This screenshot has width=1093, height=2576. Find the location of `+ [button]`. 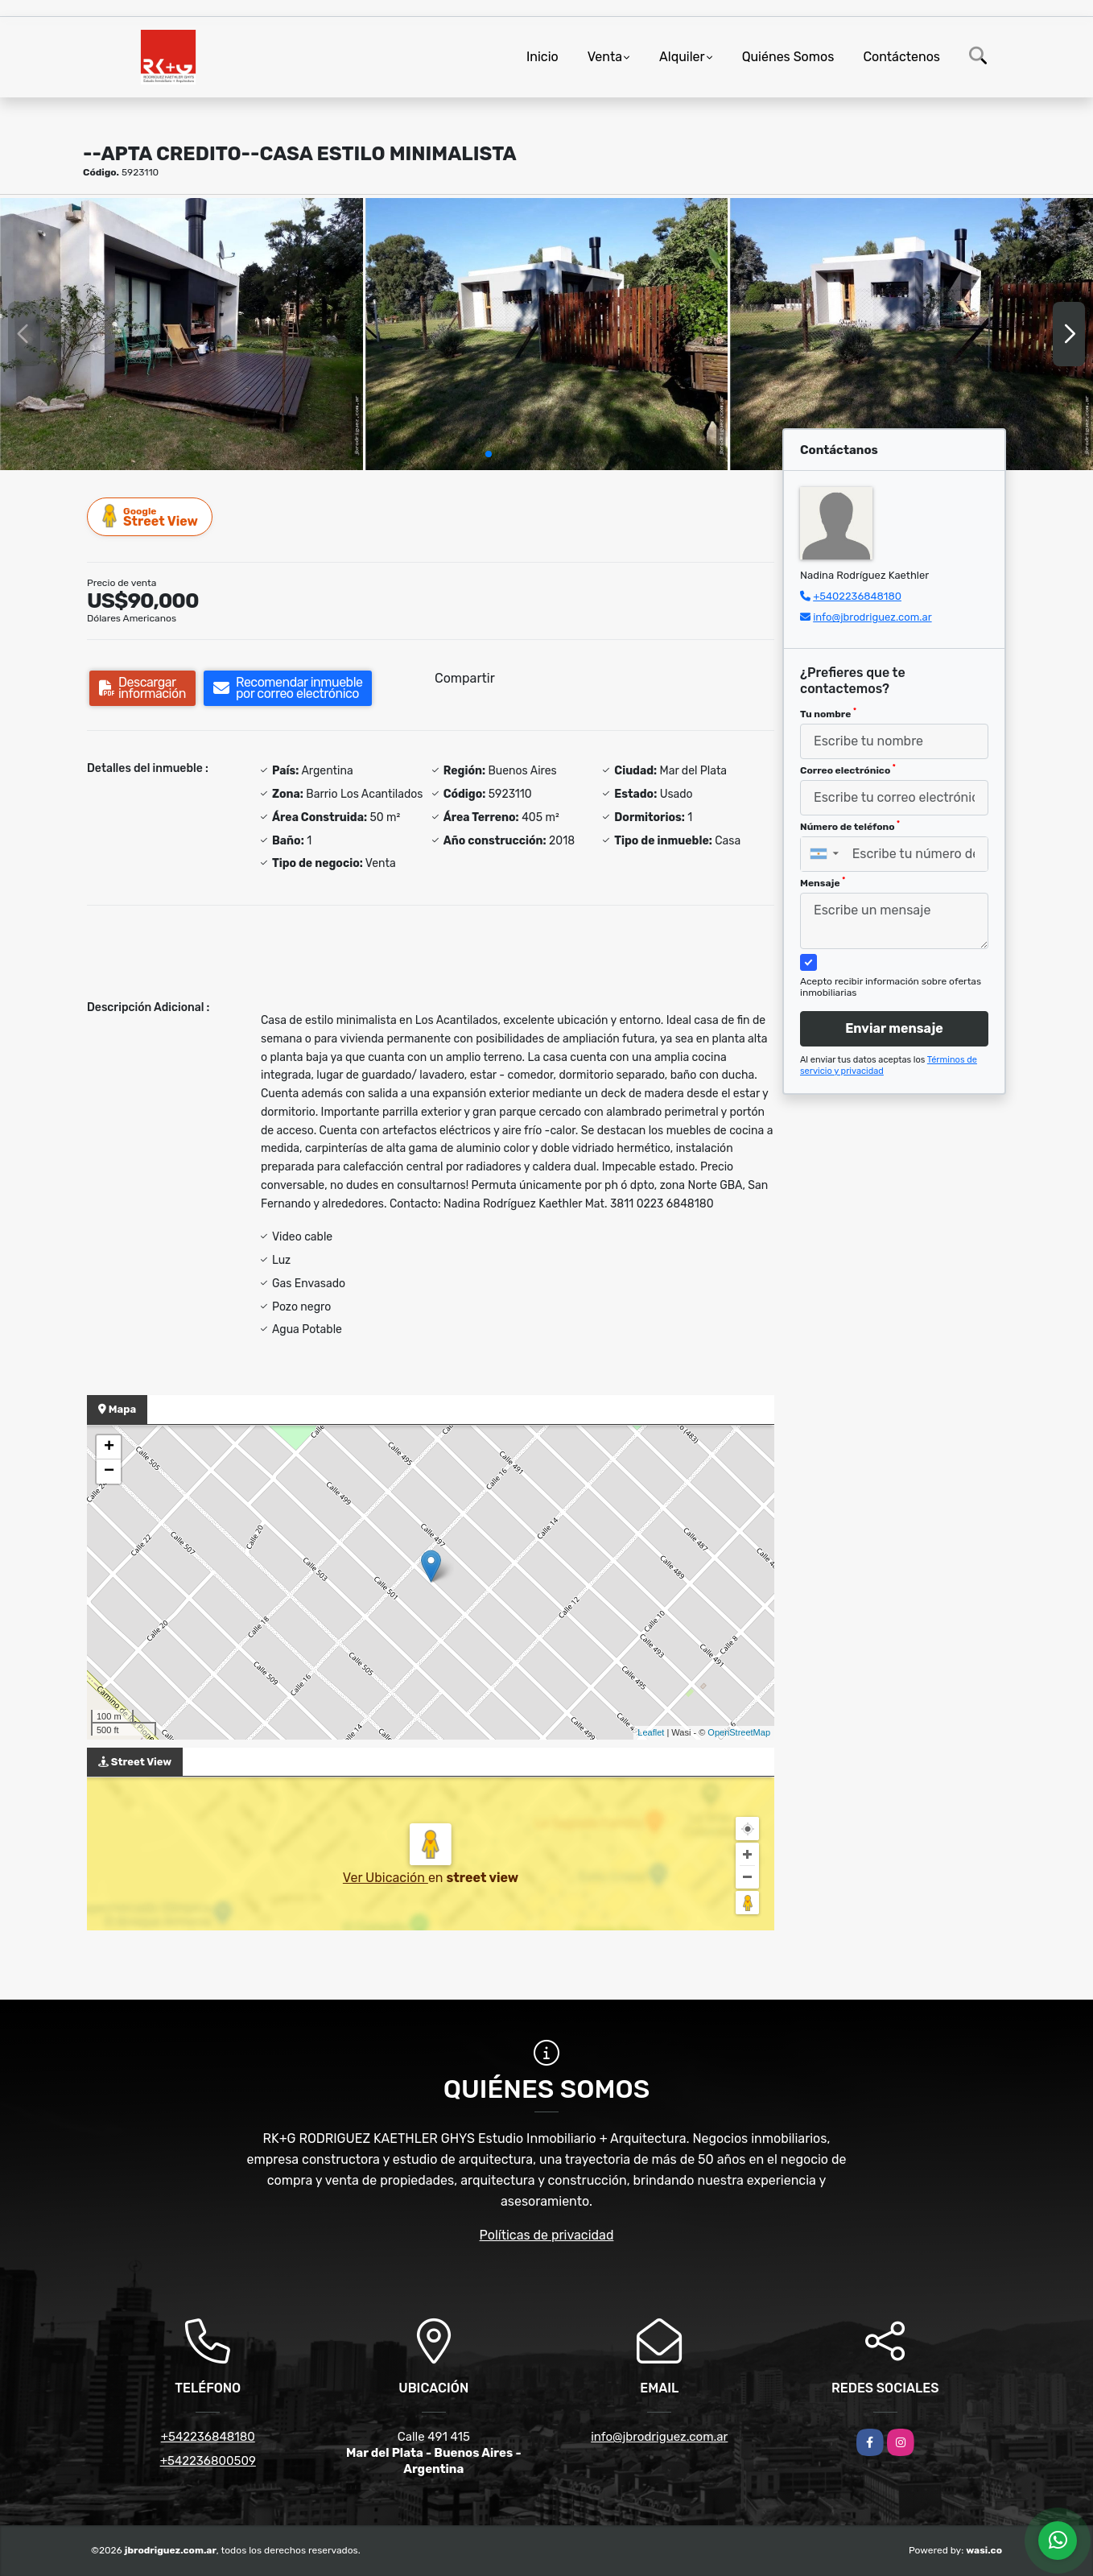

+ [button] is located at coordinates (109, 1447).